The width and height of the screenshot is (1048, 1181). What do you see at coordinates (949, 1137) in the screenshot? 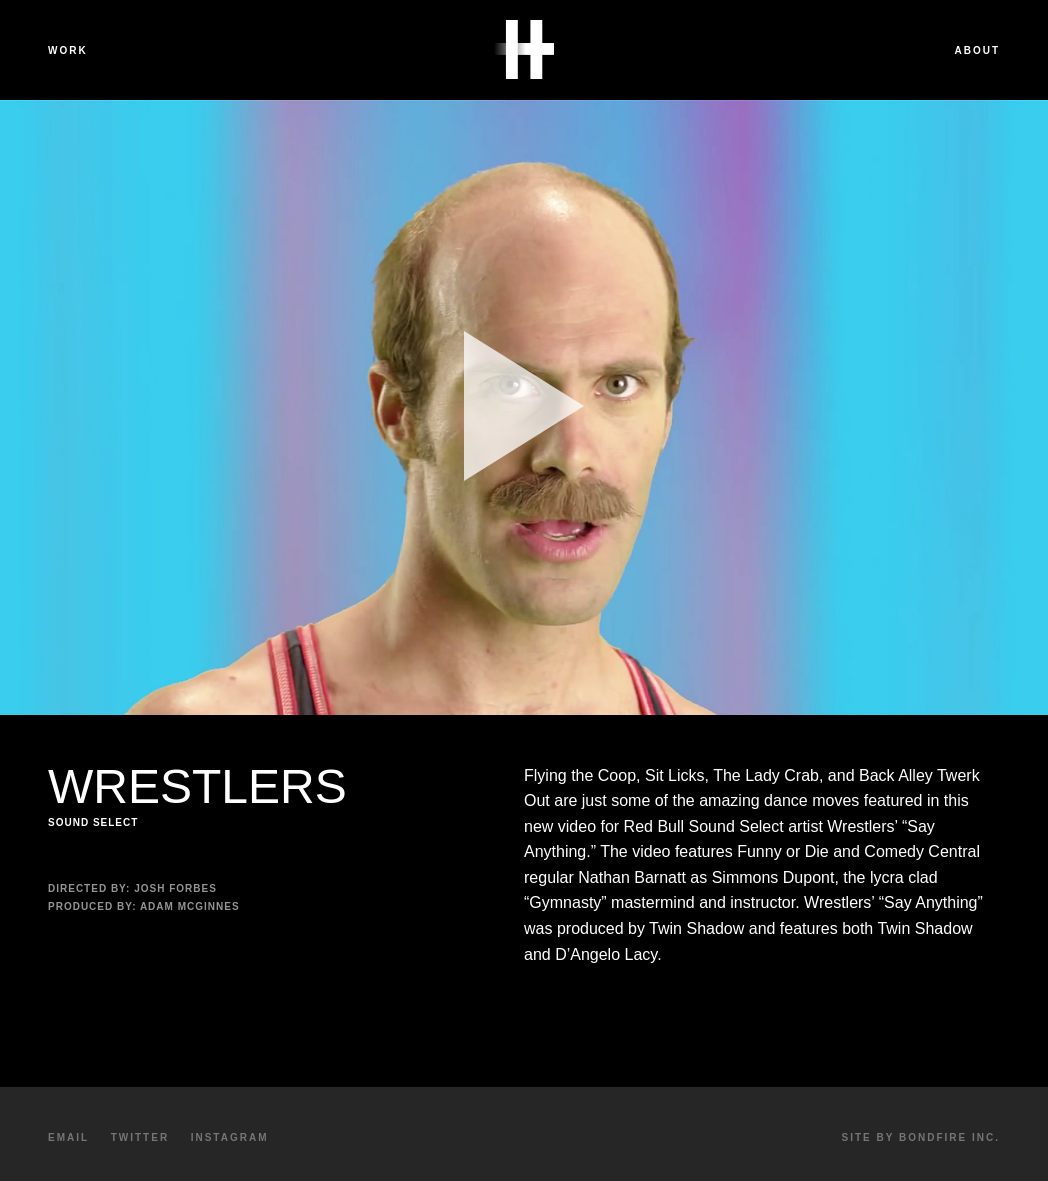
I see `Bondfire Inc.` at bounding box center [949, 1137].